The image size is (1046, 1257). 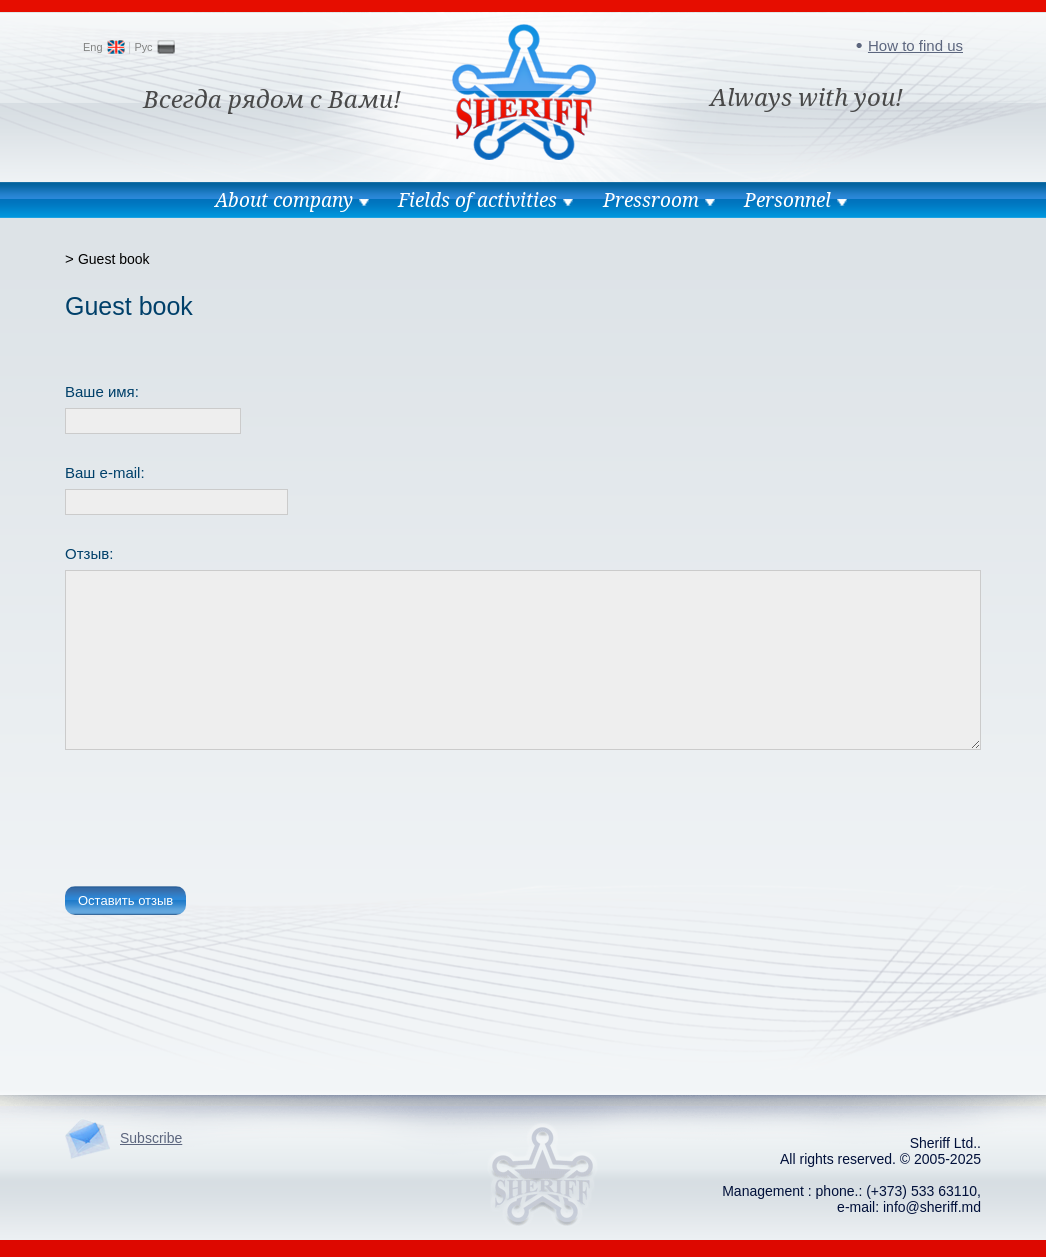 What do you see at coordinates (143, 47) in the screenshot?
I see `Рус` at bounding box center [143, 47].